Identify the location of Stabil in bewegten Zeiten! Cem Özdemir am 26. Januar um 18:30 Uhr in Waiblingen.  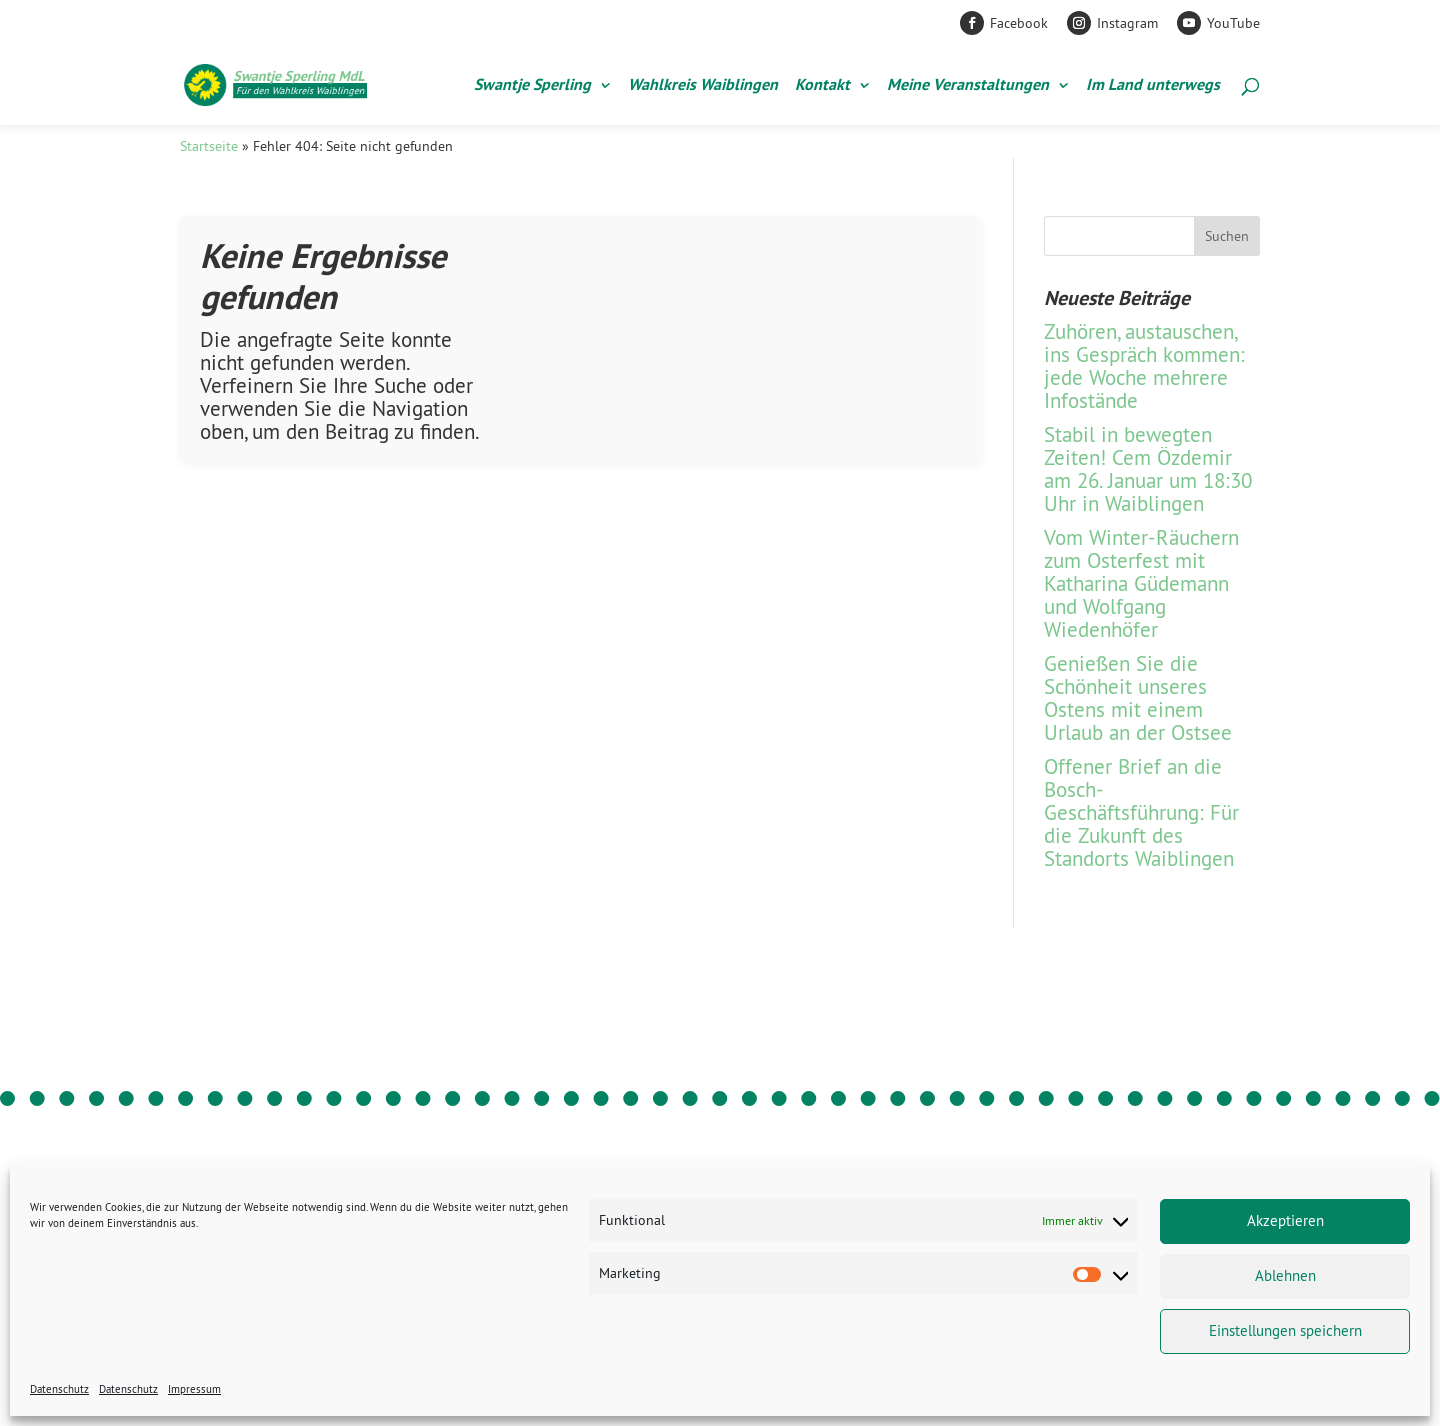
(1148, 469).